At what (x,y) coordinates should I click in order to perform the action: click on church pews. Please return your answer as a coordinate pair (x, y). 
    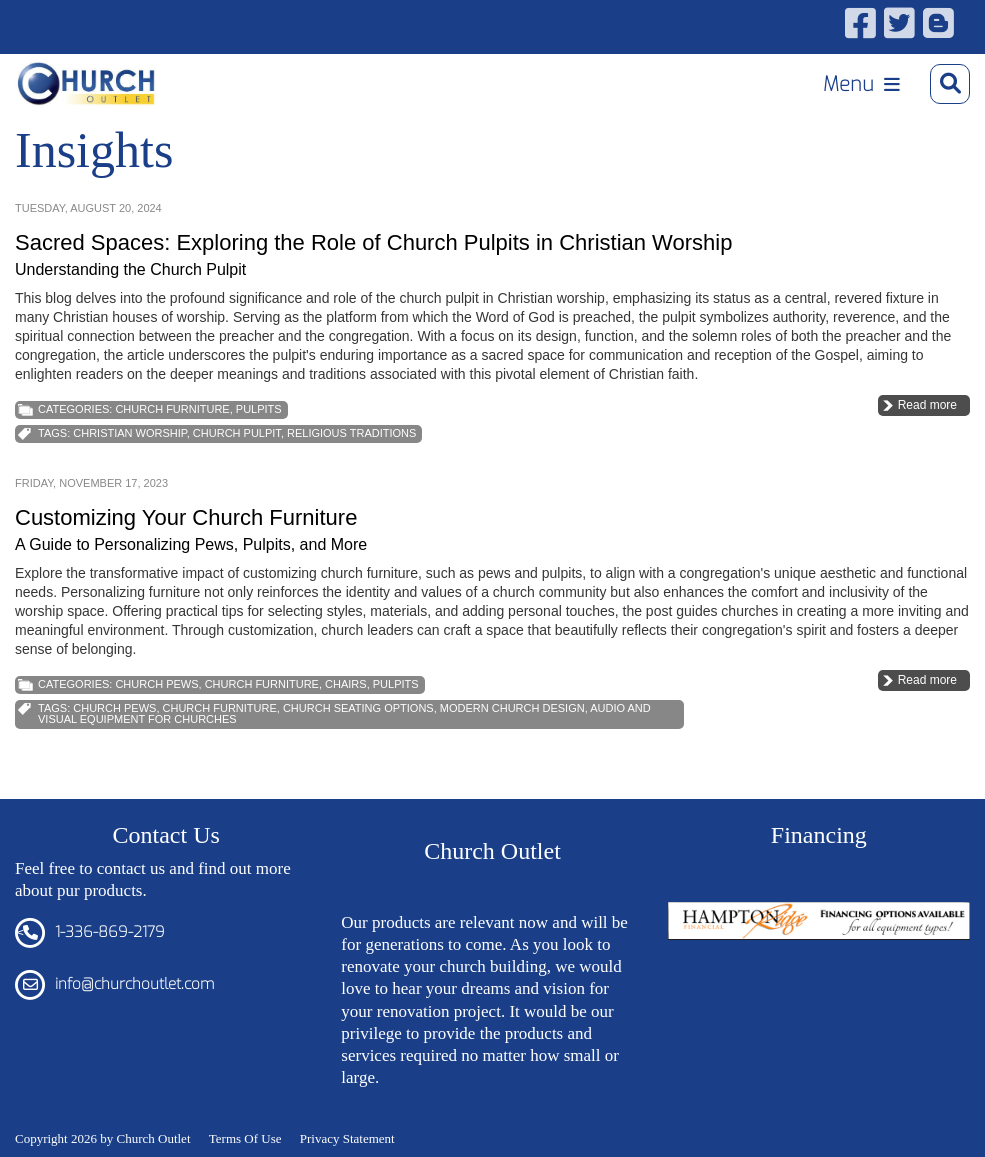
    Looking at the image, I should click on (114, 708).